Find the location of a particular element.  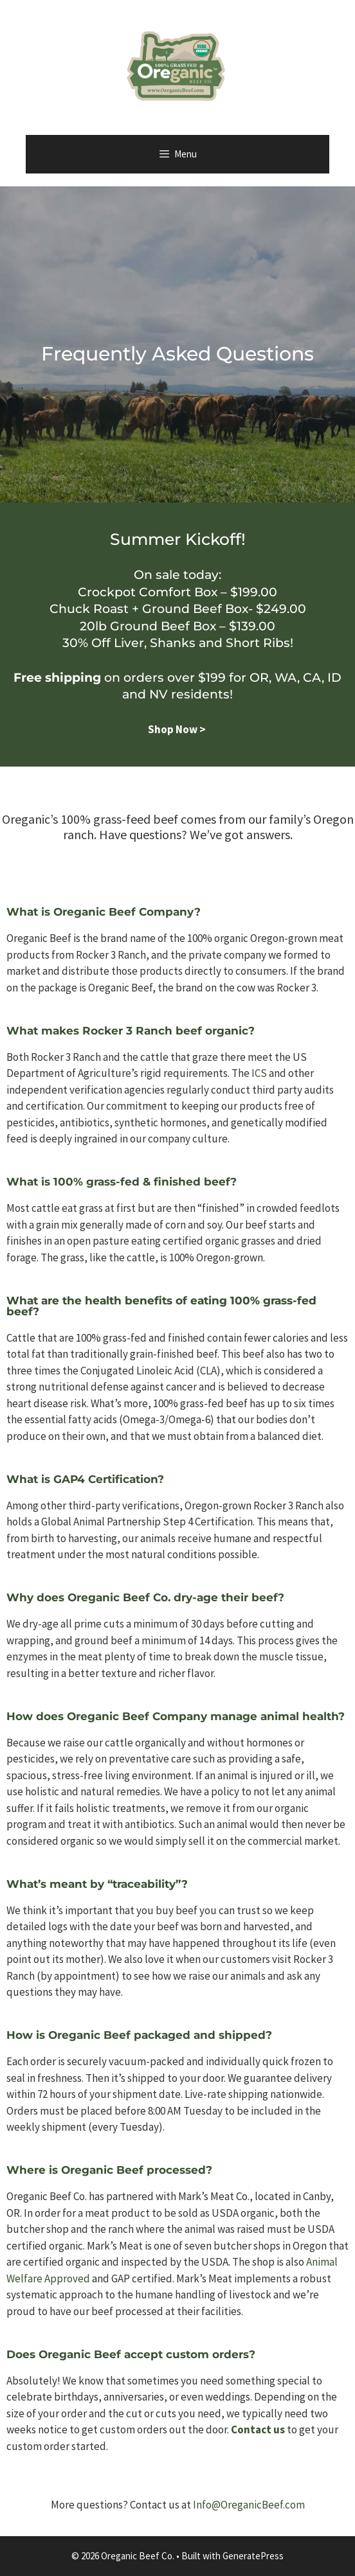

GeneratePress is located at coordinates (253, 2556).